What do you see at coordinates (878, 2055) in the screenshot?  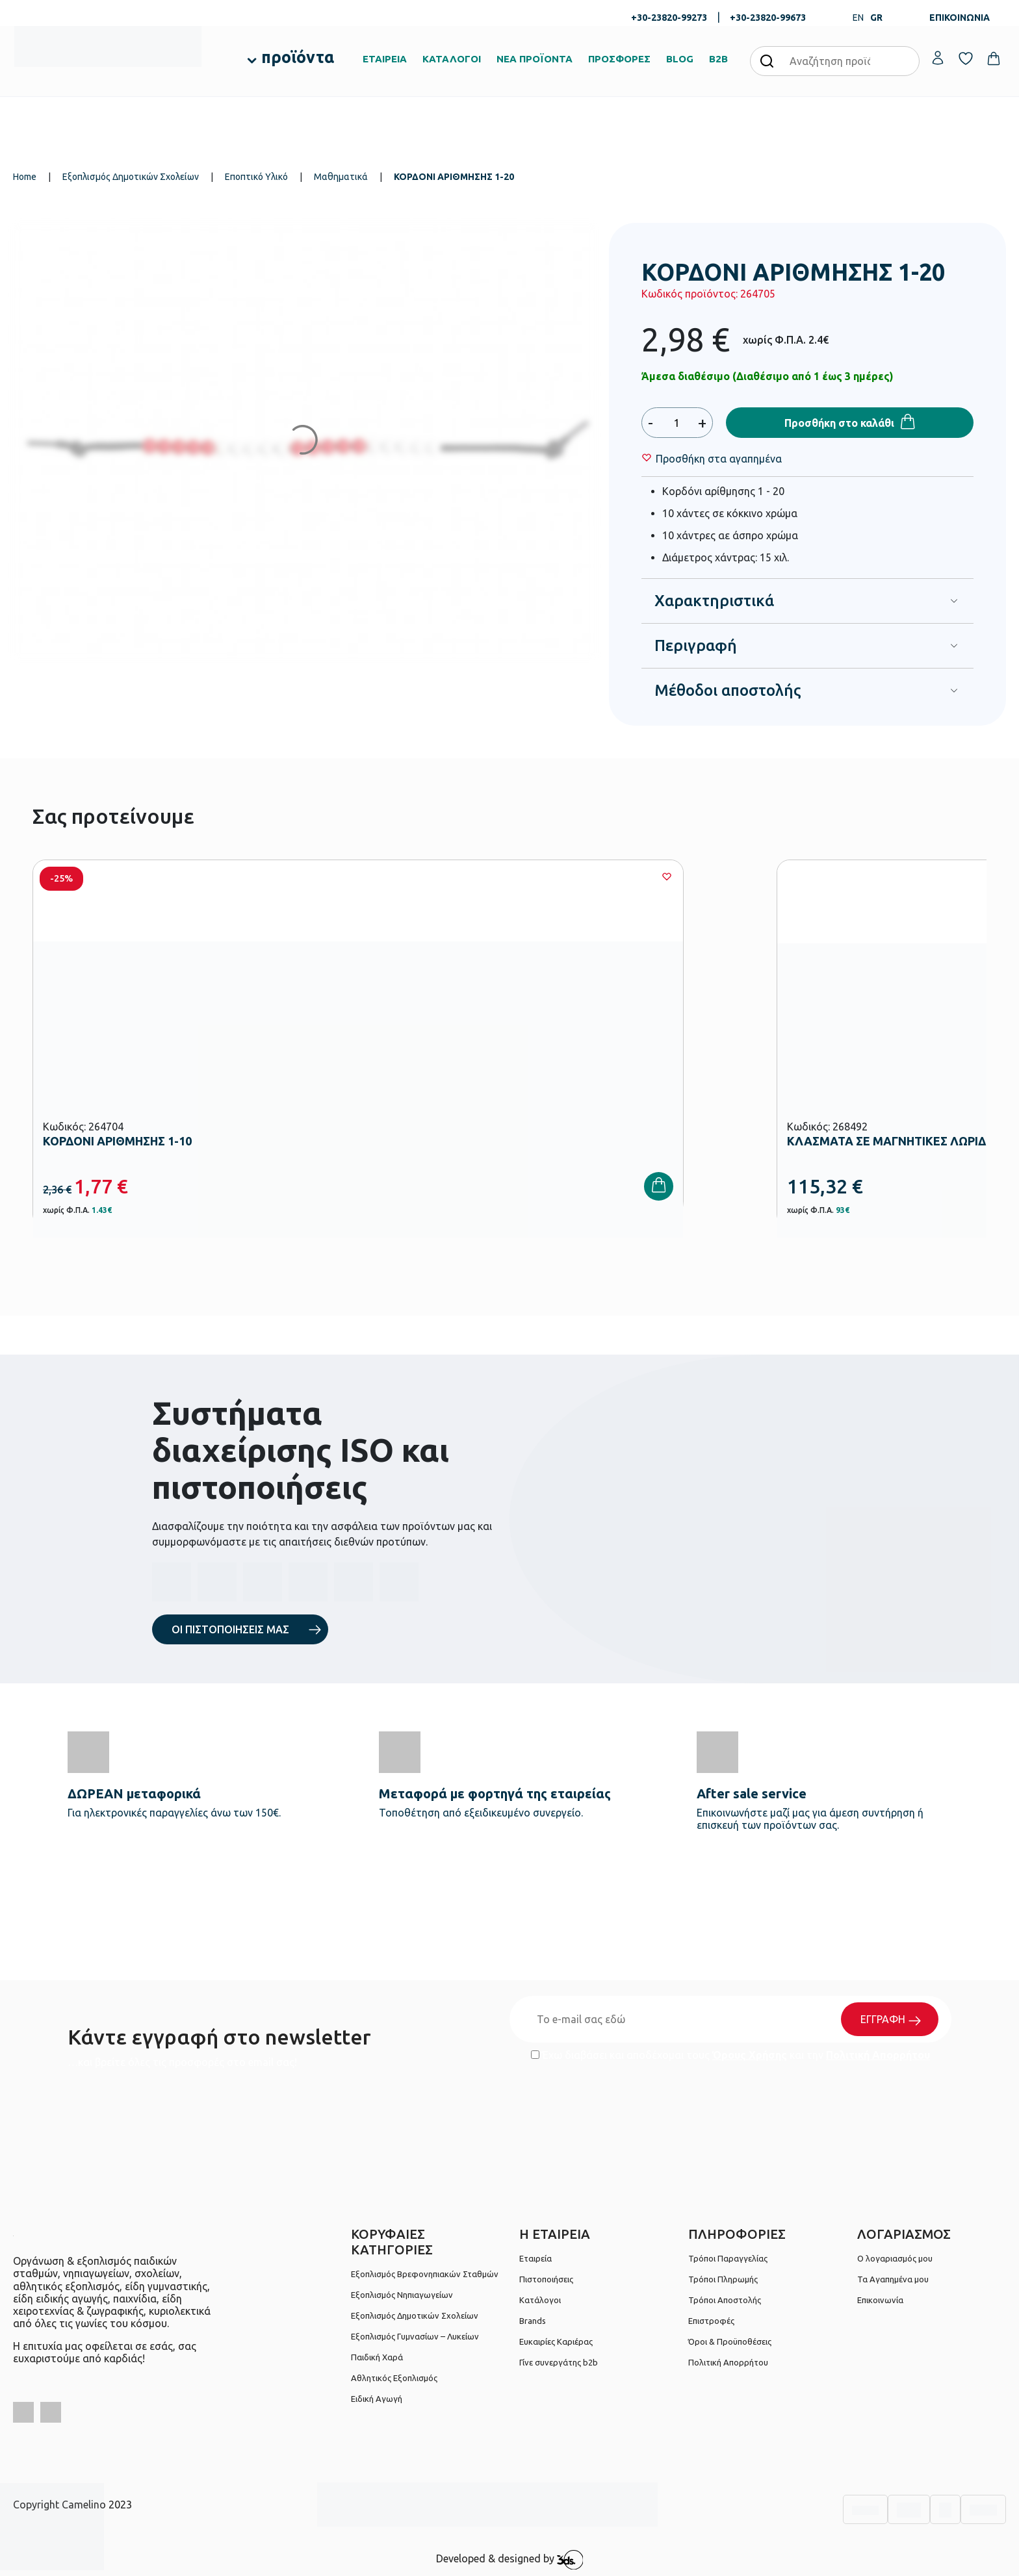 I see `Πολιτική Απορρήτου` at bounding box center [878, 2055].